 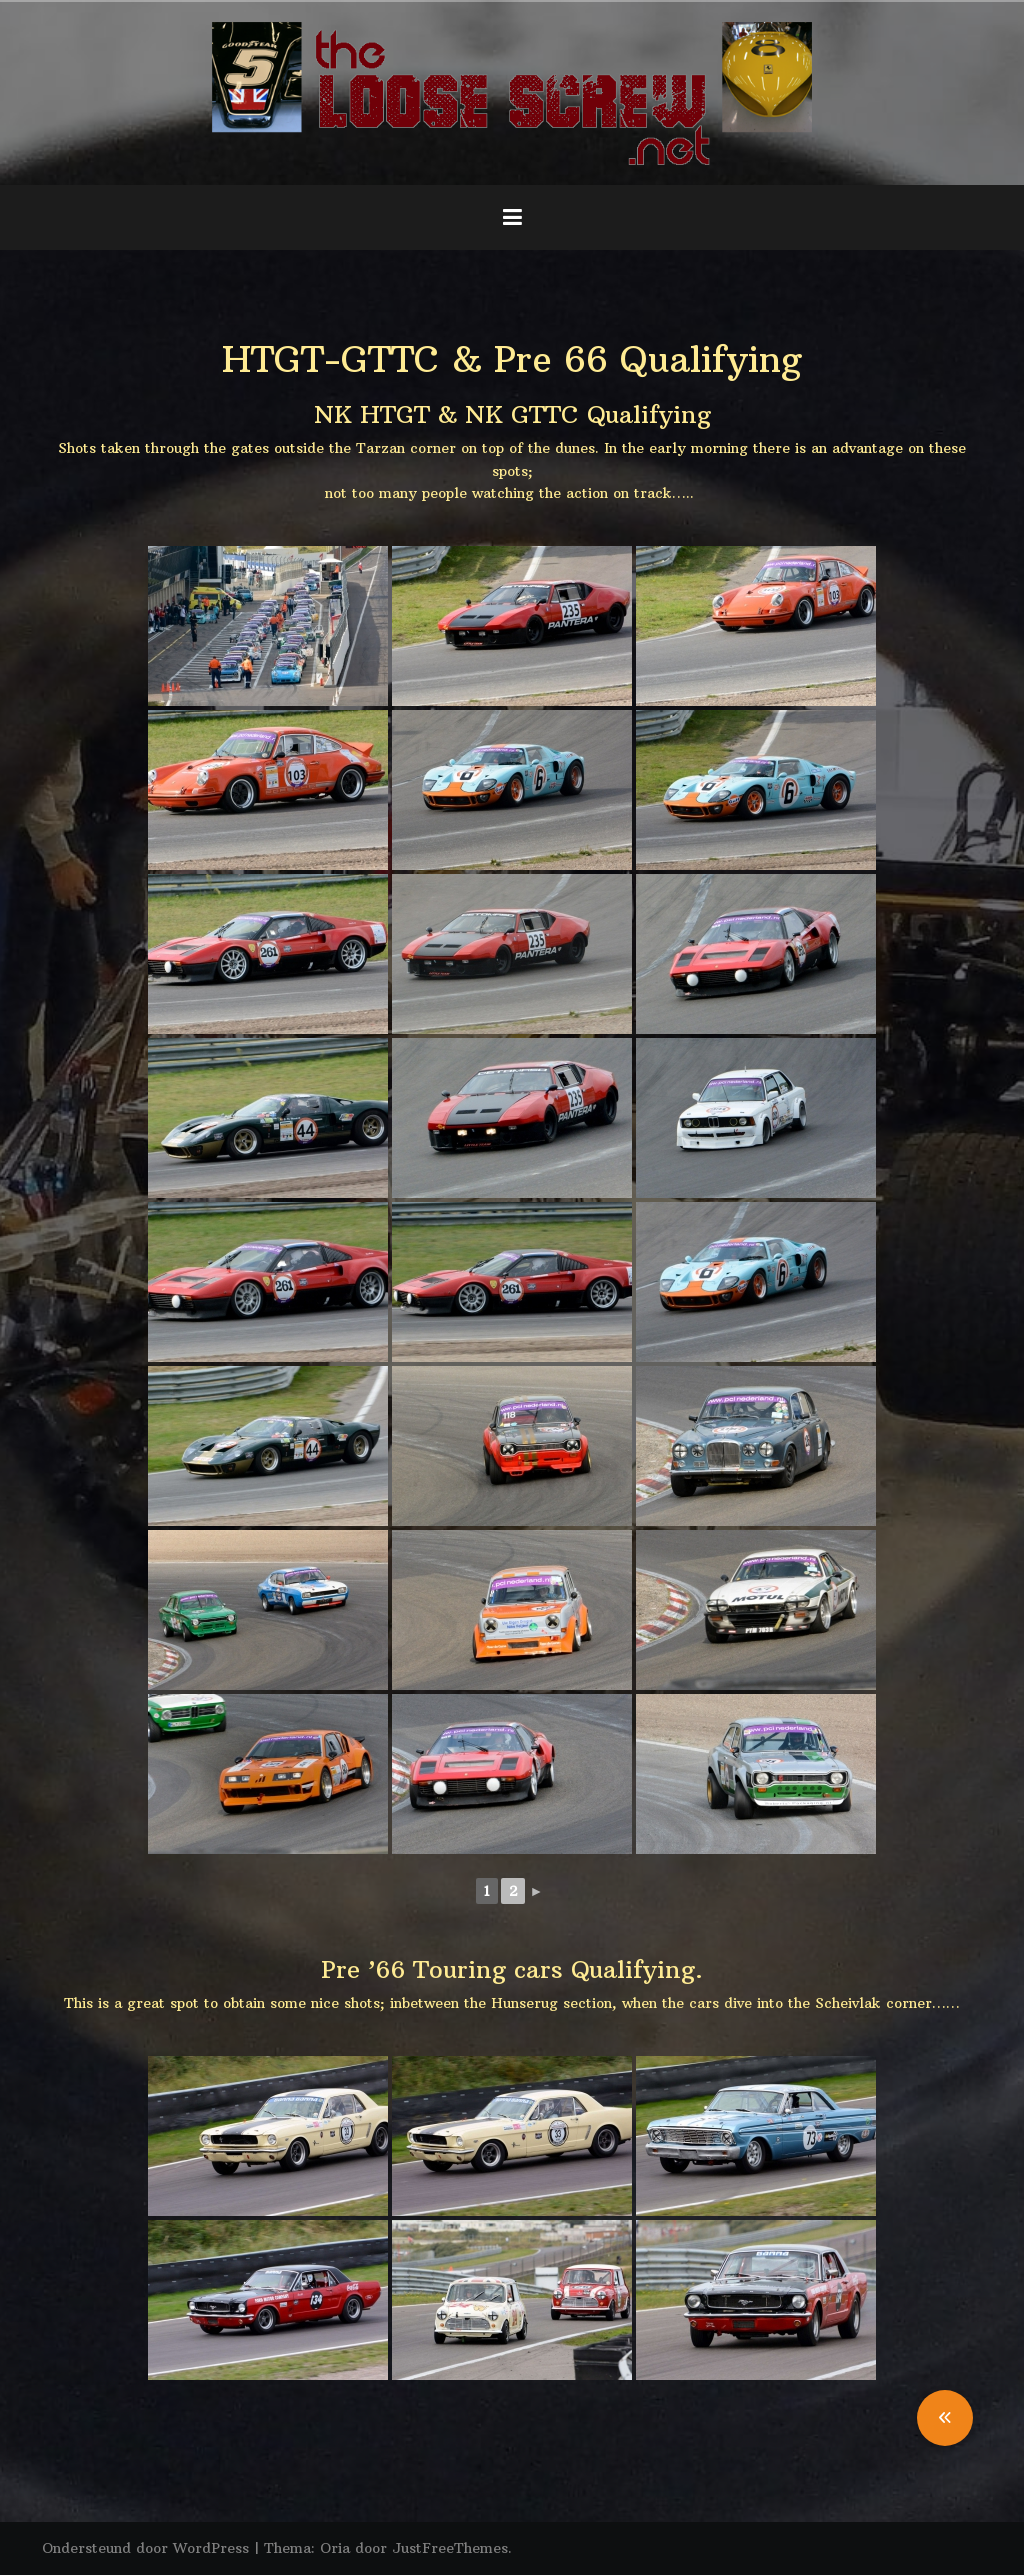 What do you see at coordinates (145, 2548) in the screenshot?
I see `Ondersteund door WordPress` at bounding box center [145, 2548].